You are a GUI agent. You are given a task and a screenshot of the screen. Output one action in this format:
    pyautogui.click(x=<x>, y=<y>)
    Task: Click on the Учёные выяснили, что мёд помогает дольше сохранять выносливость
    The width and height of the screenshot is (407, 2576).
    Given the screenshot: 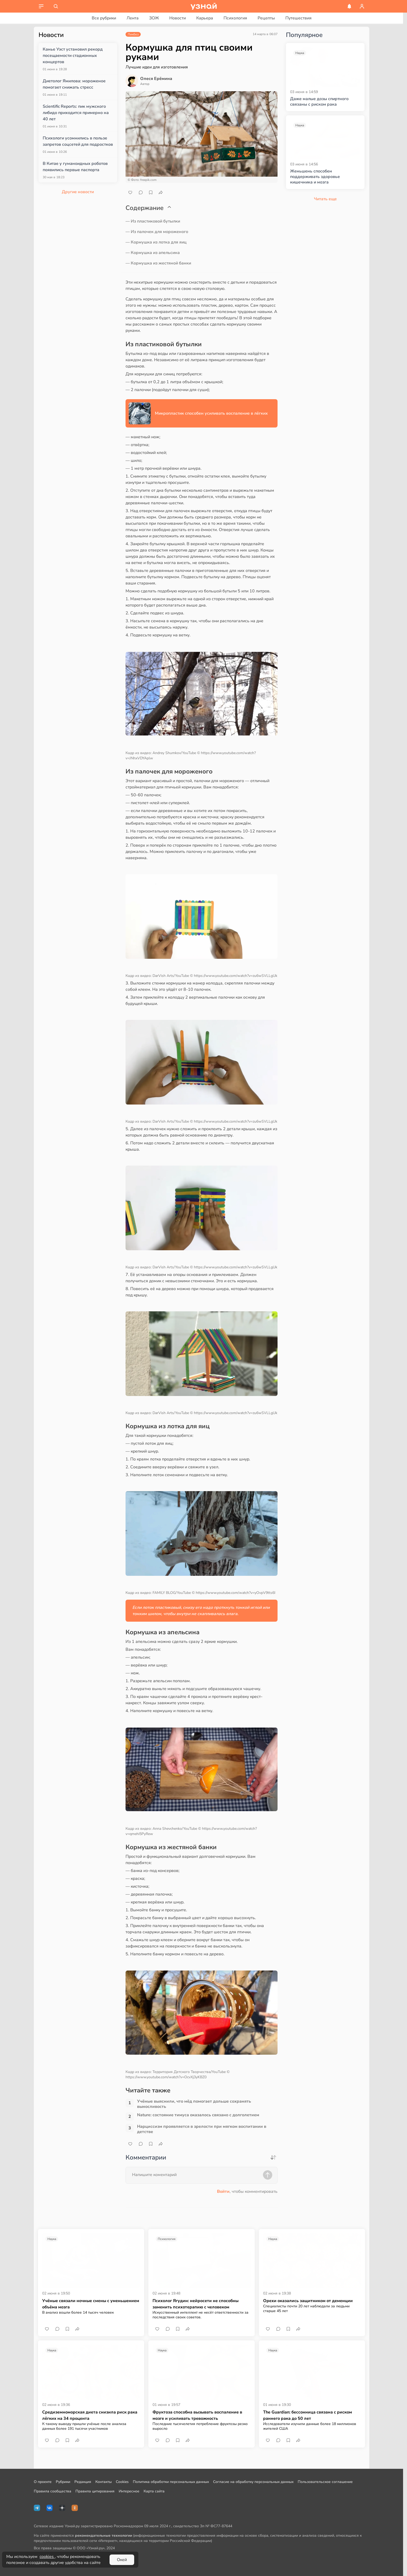 What is the action you would take?
    pyautogui.click(x=194, y=2104)
    